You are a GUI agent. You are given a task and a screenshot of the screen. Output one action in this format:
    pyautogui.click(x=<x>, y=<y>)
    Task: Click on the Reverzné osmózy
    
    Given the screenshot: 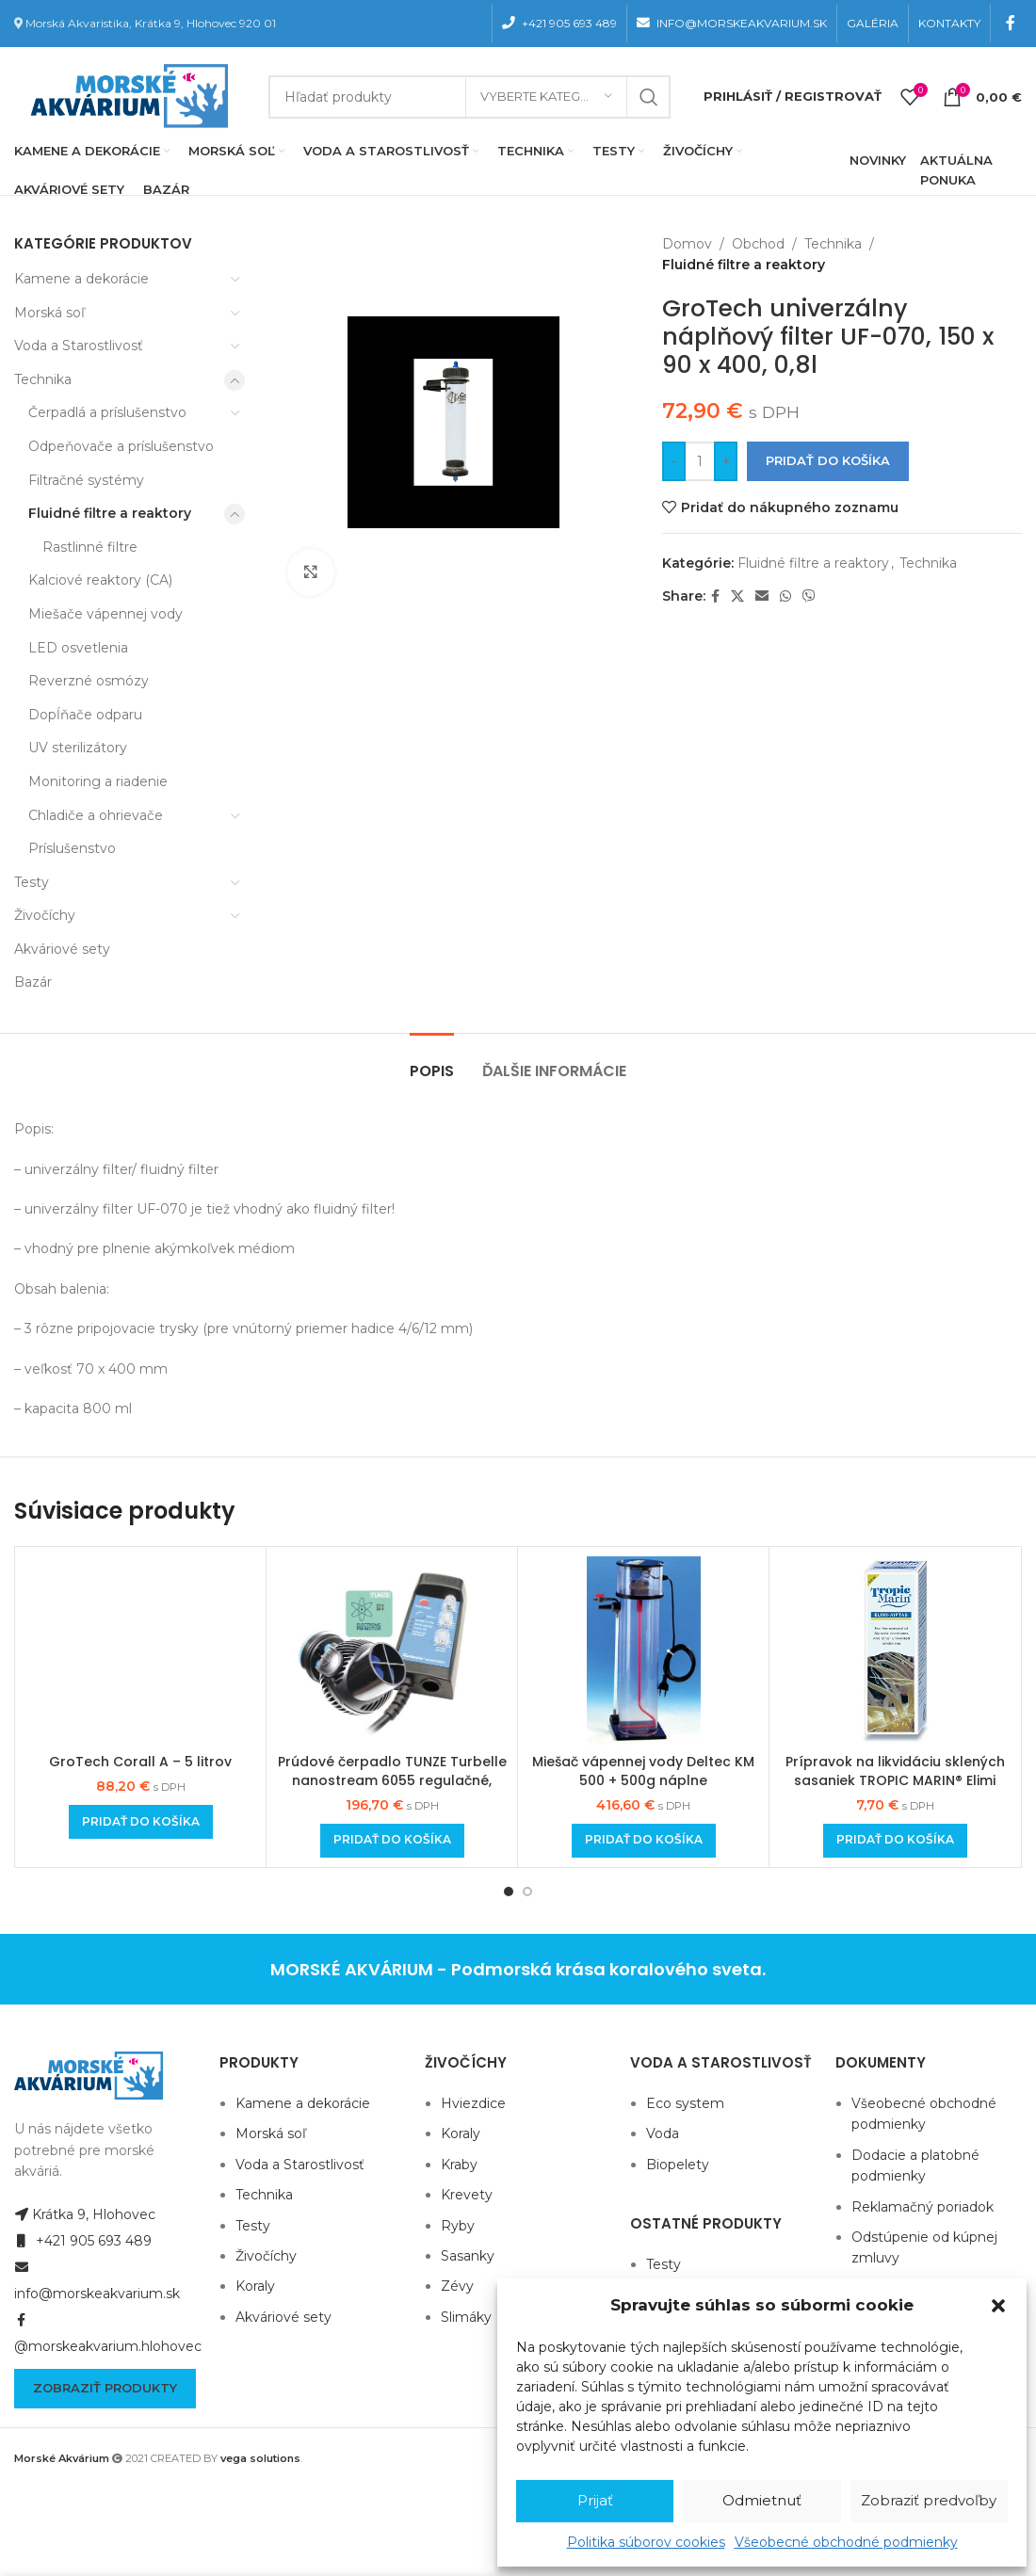 What is the action you would take?
    pyautogui.click(x=88, y=680)
    